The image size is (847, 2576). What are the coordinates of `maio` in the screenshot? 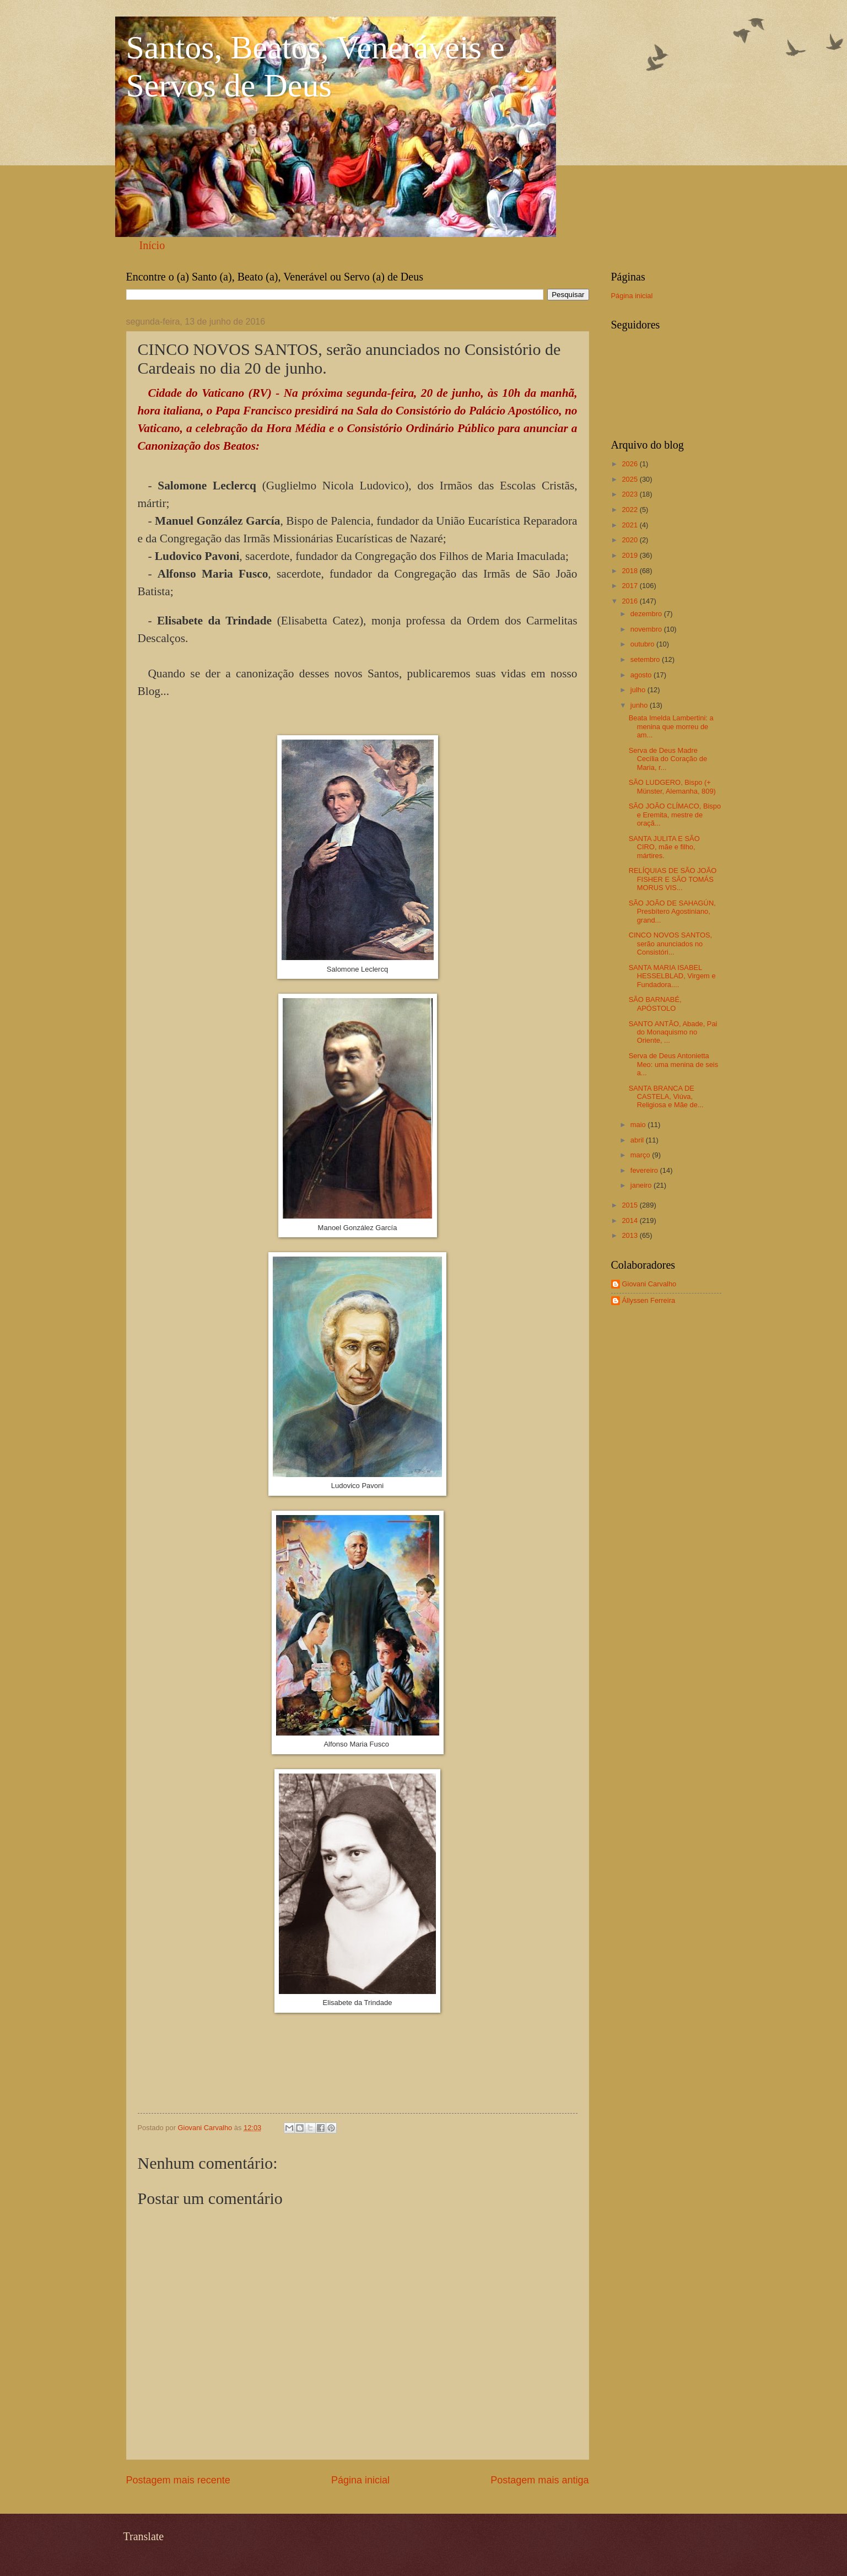 It's located at (639, 1124).